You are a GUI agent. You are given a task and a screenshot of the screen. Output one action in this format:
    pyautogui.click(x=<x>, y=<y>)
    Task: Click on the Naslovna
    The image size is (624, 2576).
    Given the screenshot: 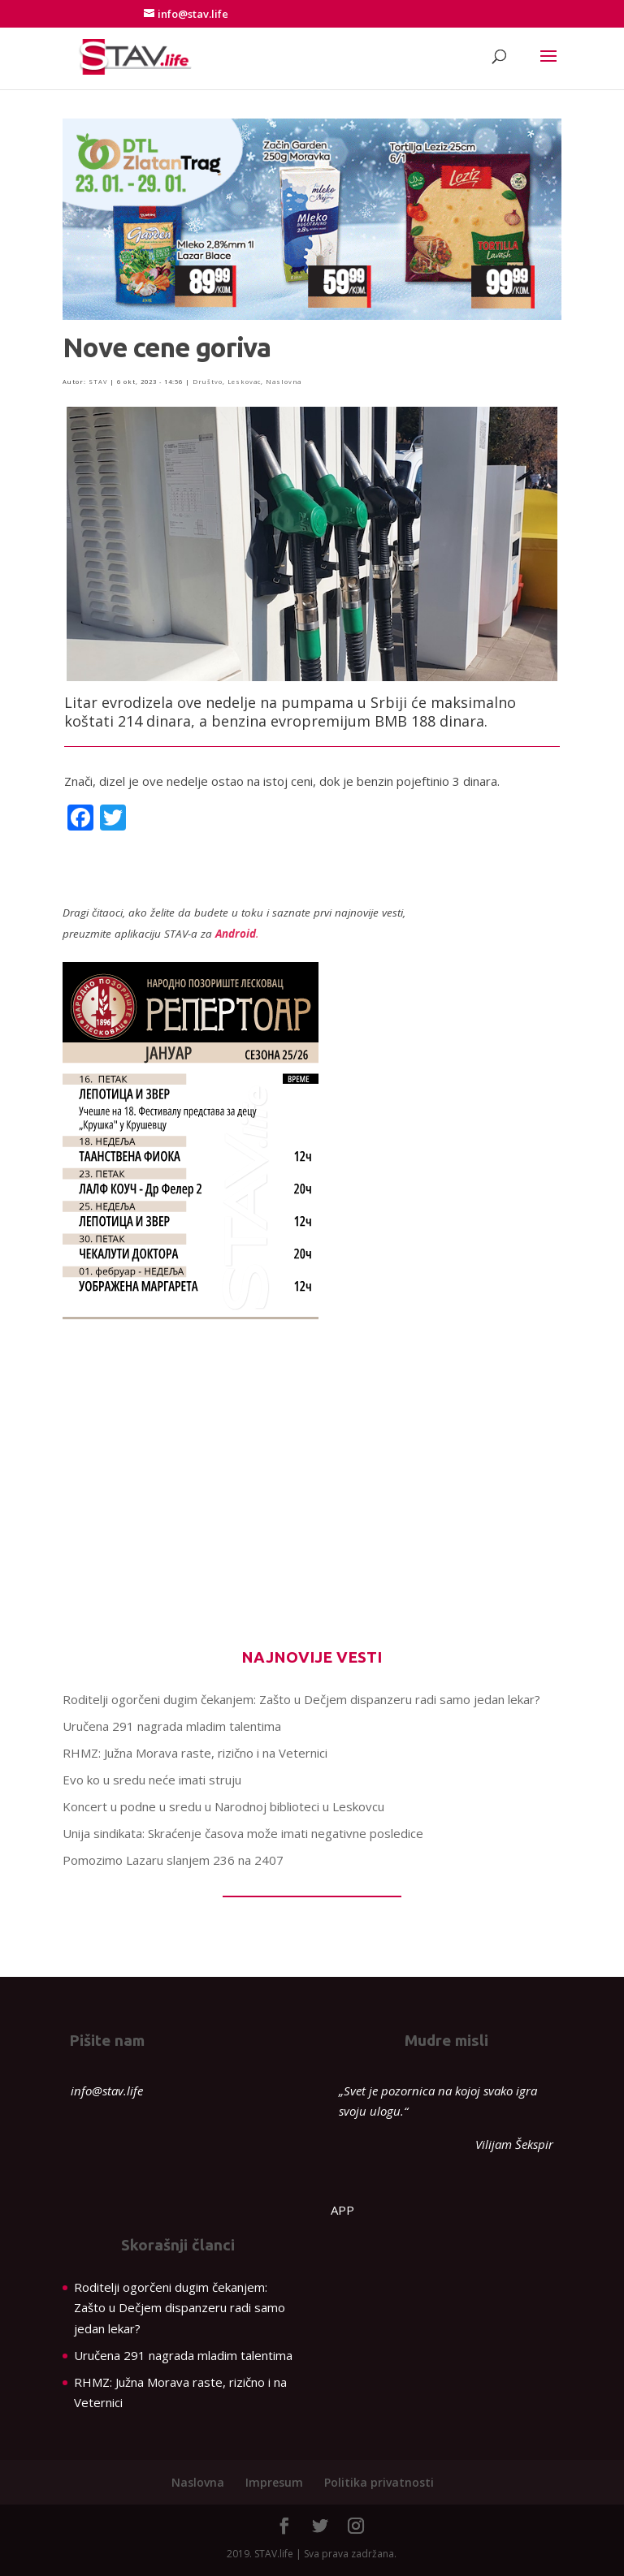 What is the action you would take?
    pyautogui.click(x=283, y=382)
    